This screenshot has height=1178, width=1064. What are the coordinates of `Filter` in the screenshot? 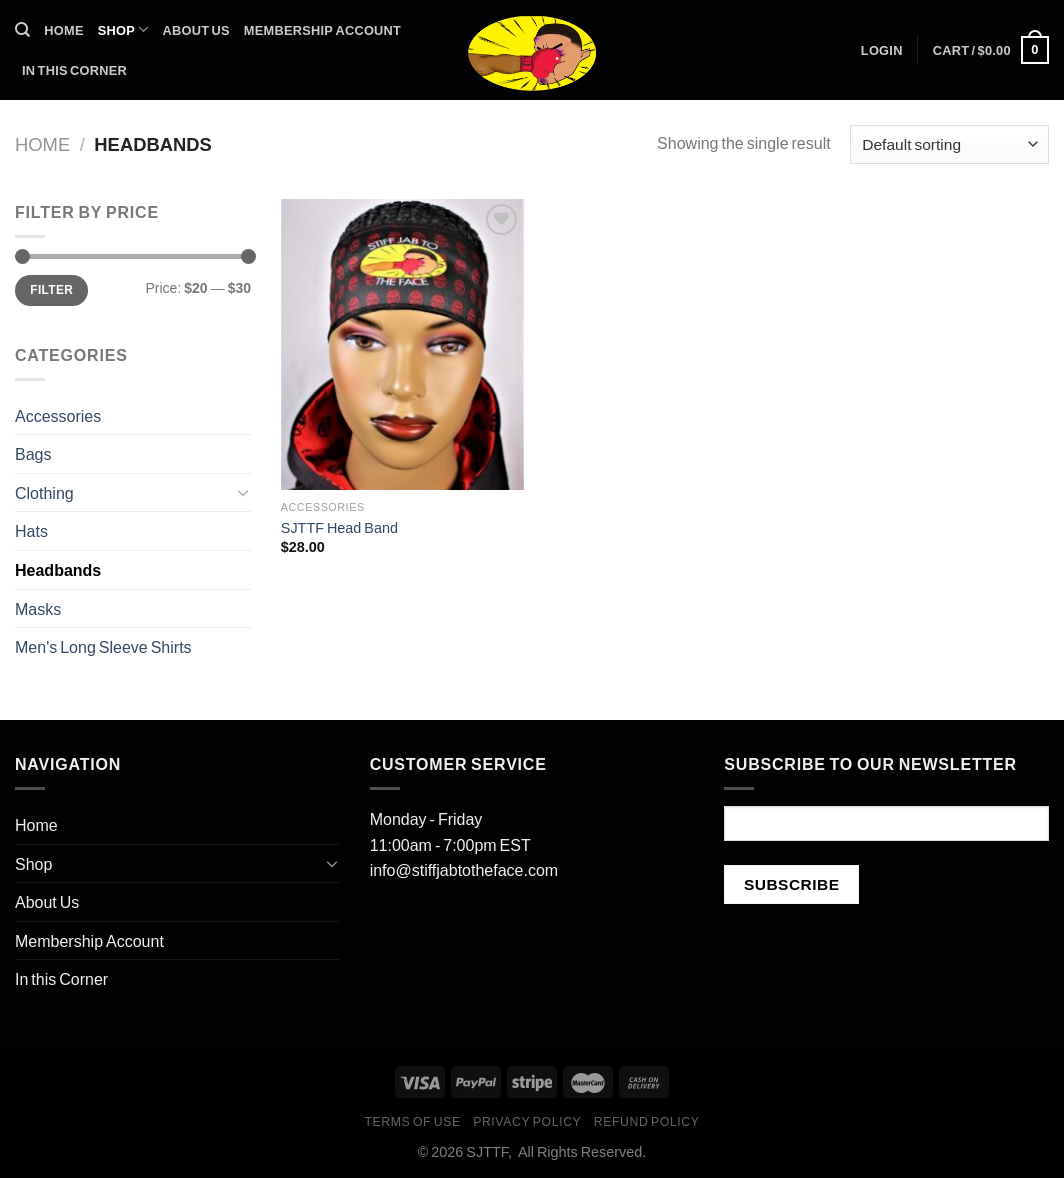 It's located at (51, 289).